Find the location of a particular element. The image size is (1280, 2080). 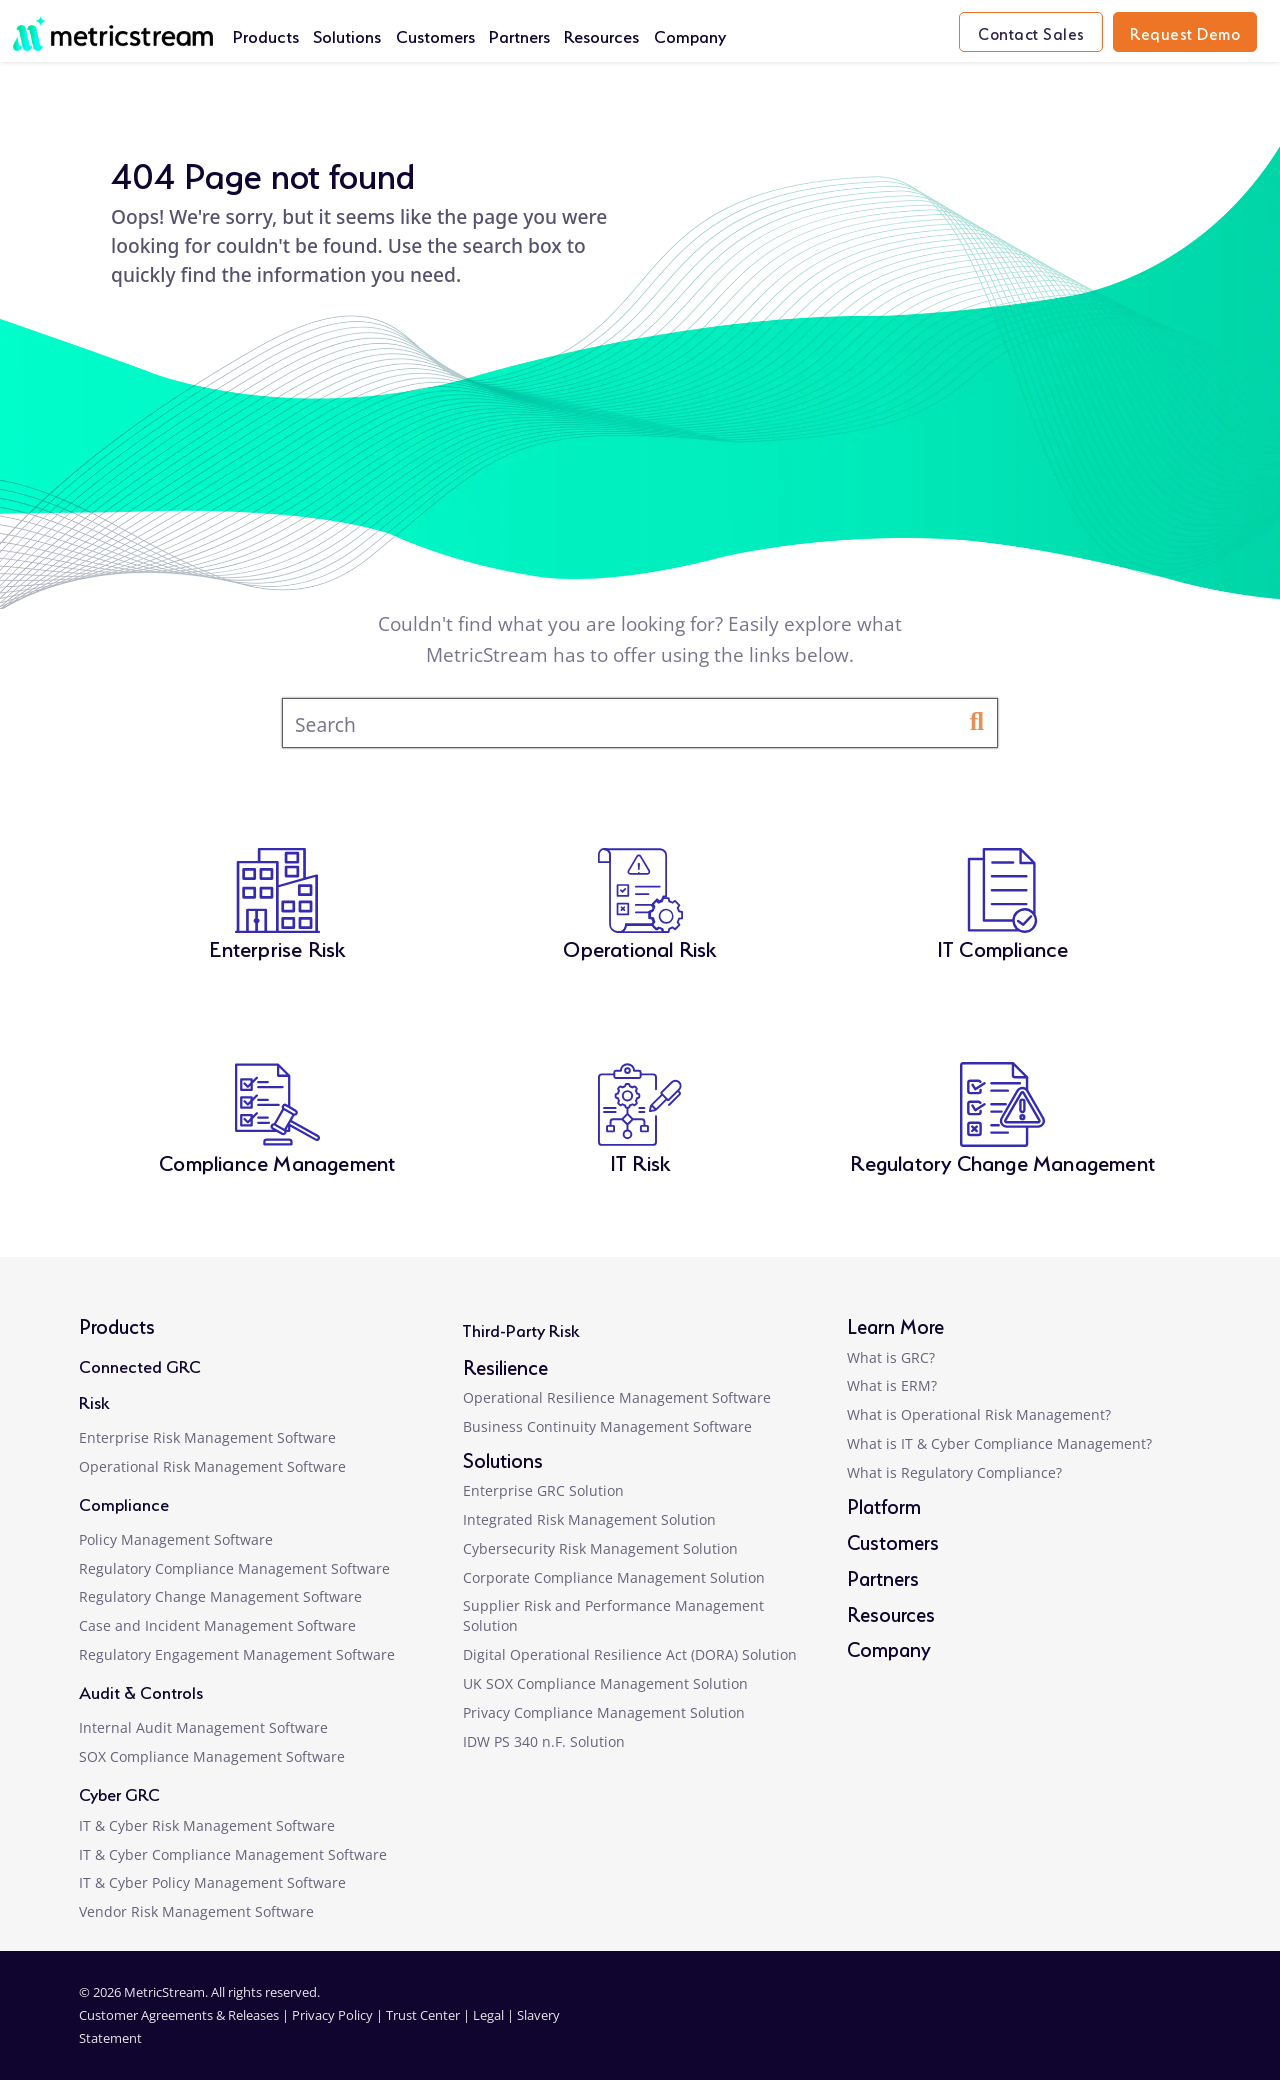

What is IT & Cyber Compliance Management? is located at coordinates (999, 1443).